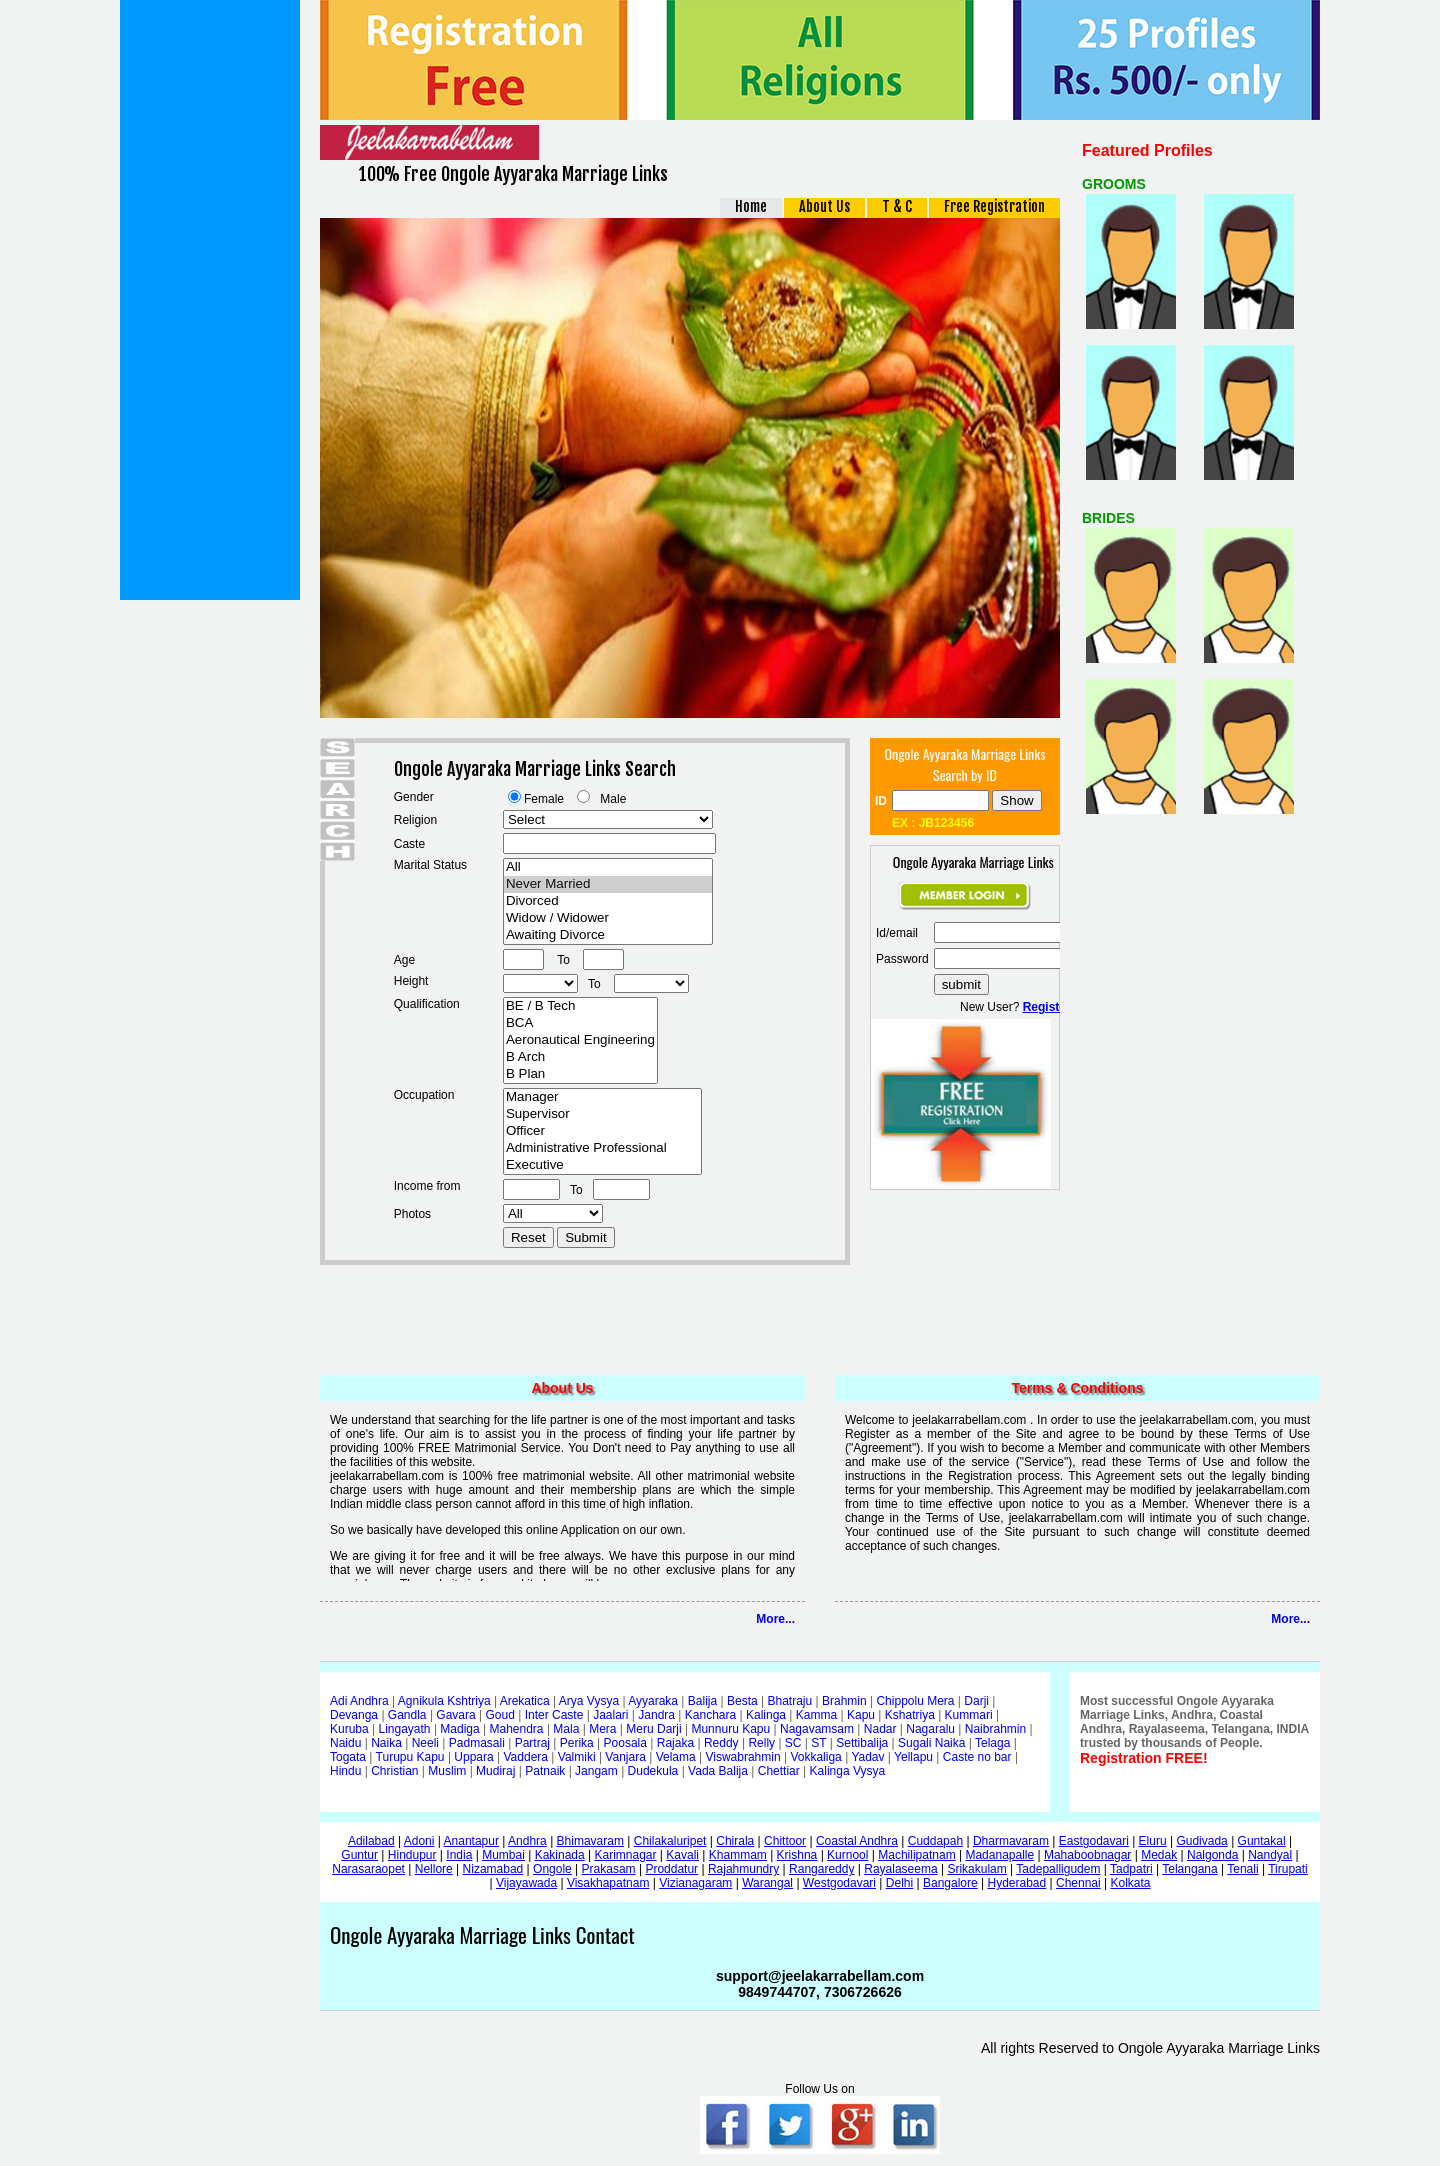 This screenshot has width=1440, height=2166. What do you see at coordinates (1047, 1007) in the screenshot?
I see `Register` at bounding box center [1047, 1007].